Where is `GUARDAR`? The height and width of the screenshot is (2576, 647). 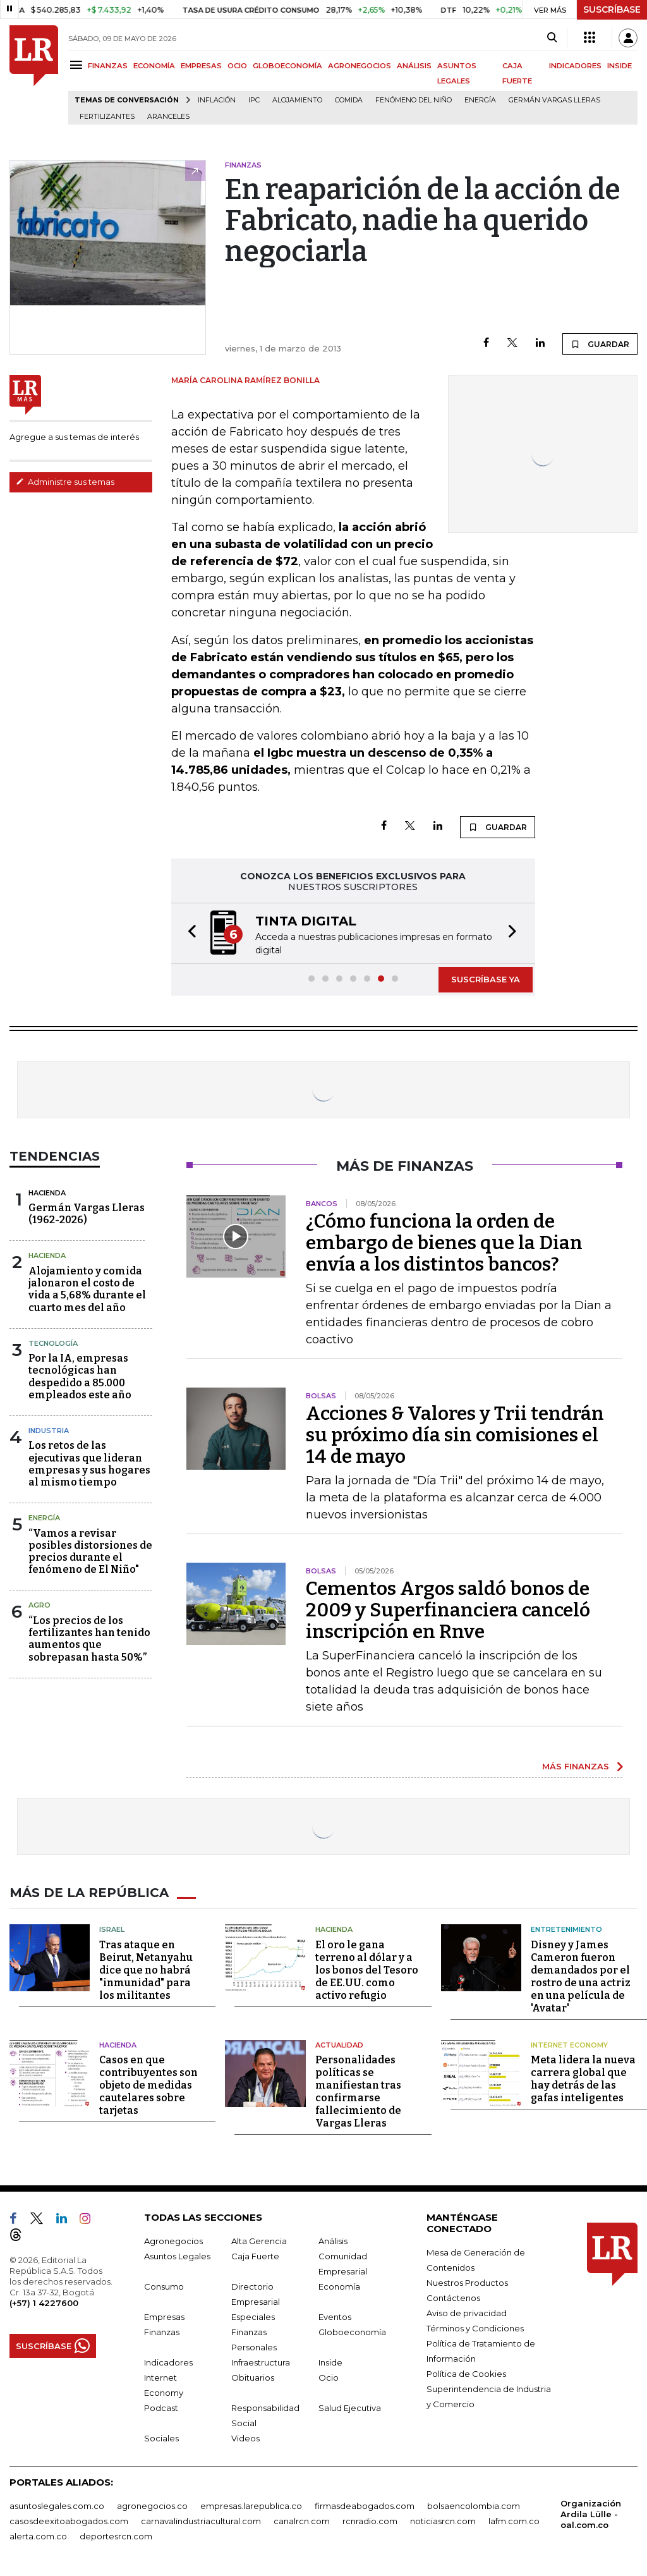 GUARDAR is located at coordinates (600, 344).